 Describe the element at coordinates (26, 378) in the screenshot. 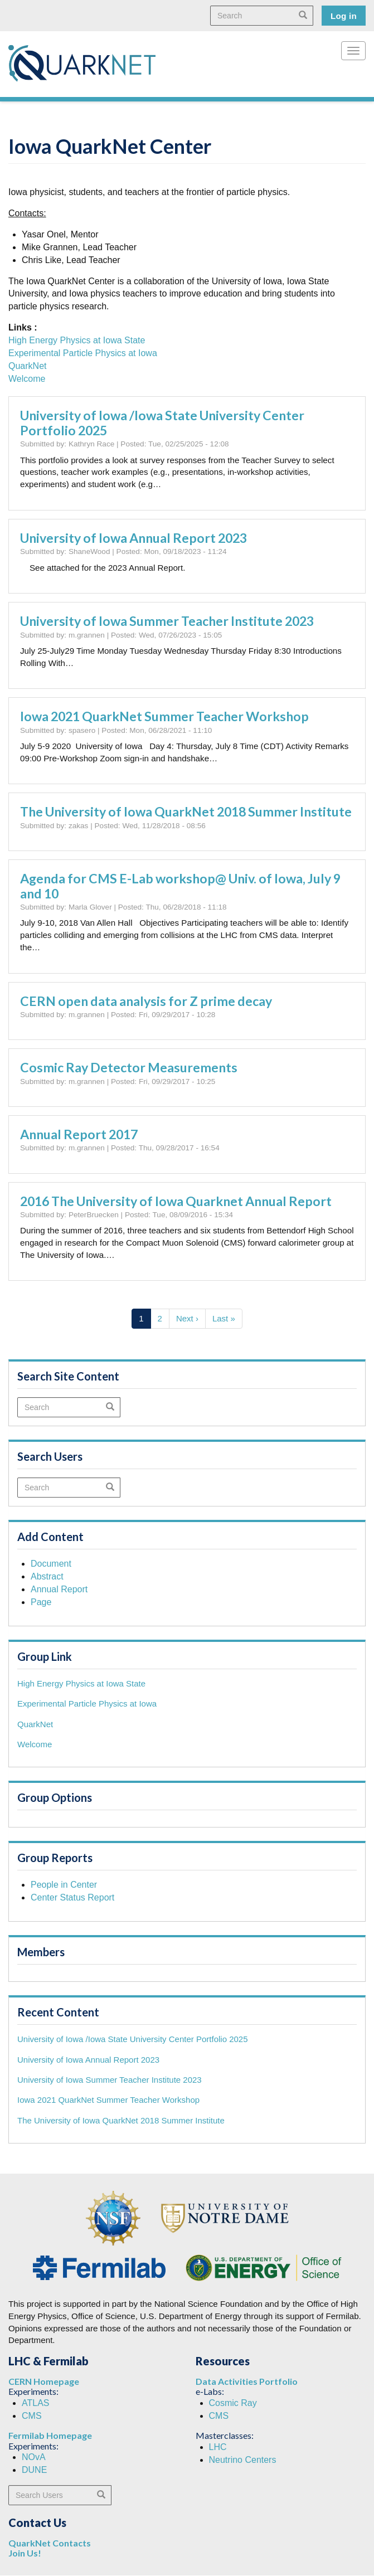

I see `Welcome` at that location.